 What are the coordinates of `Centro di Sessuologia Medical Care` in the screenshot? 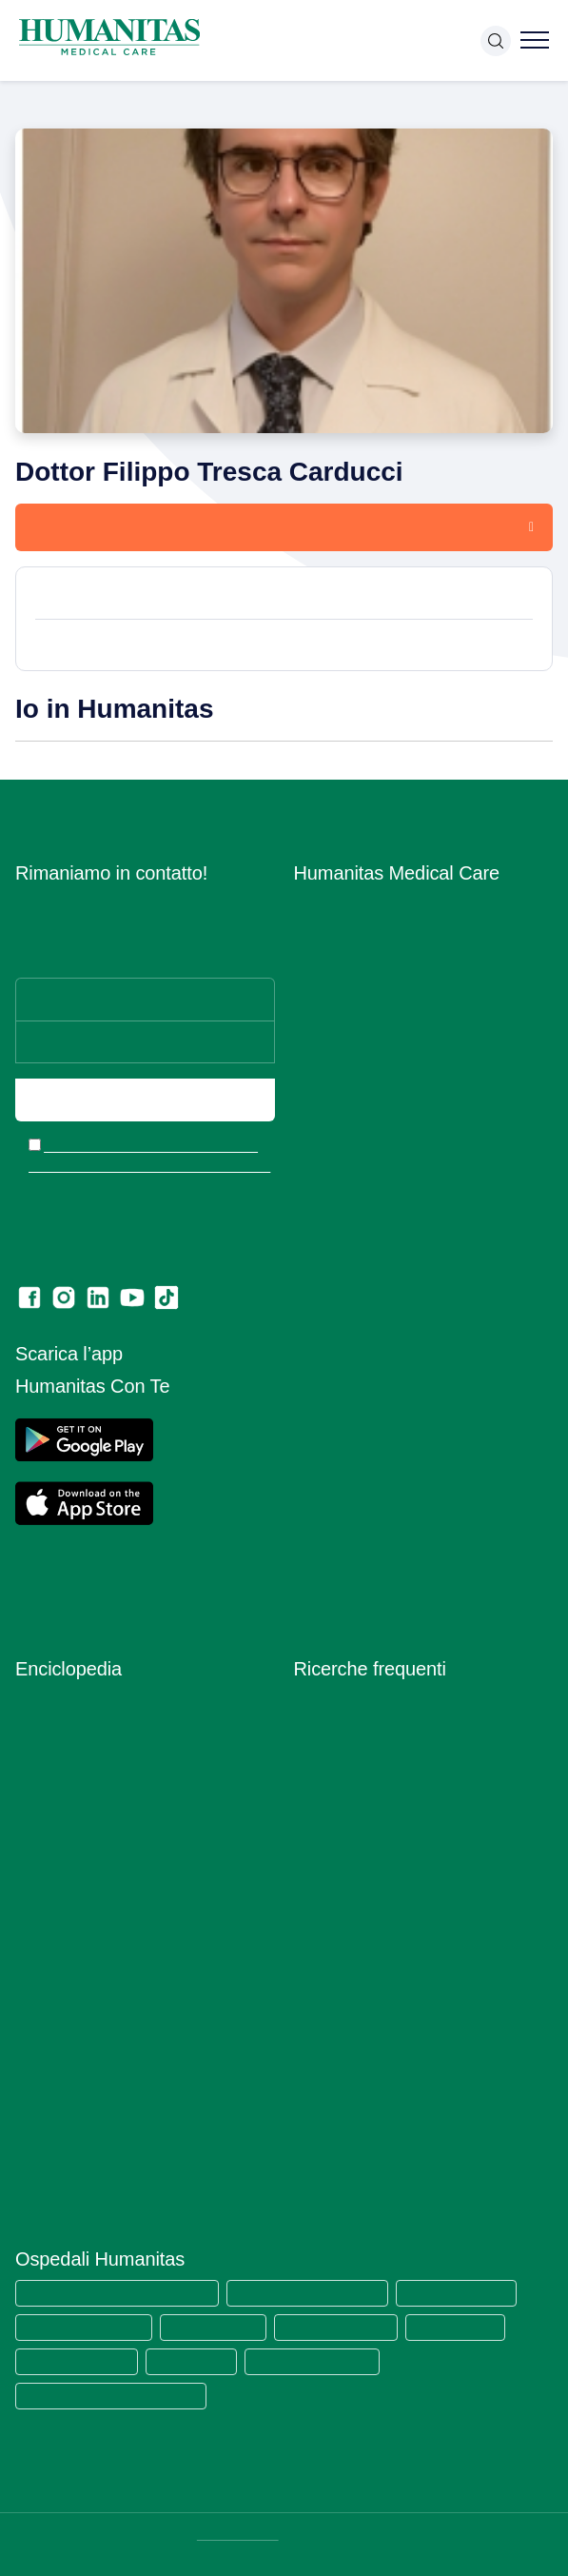 It's located at (404, 1151).